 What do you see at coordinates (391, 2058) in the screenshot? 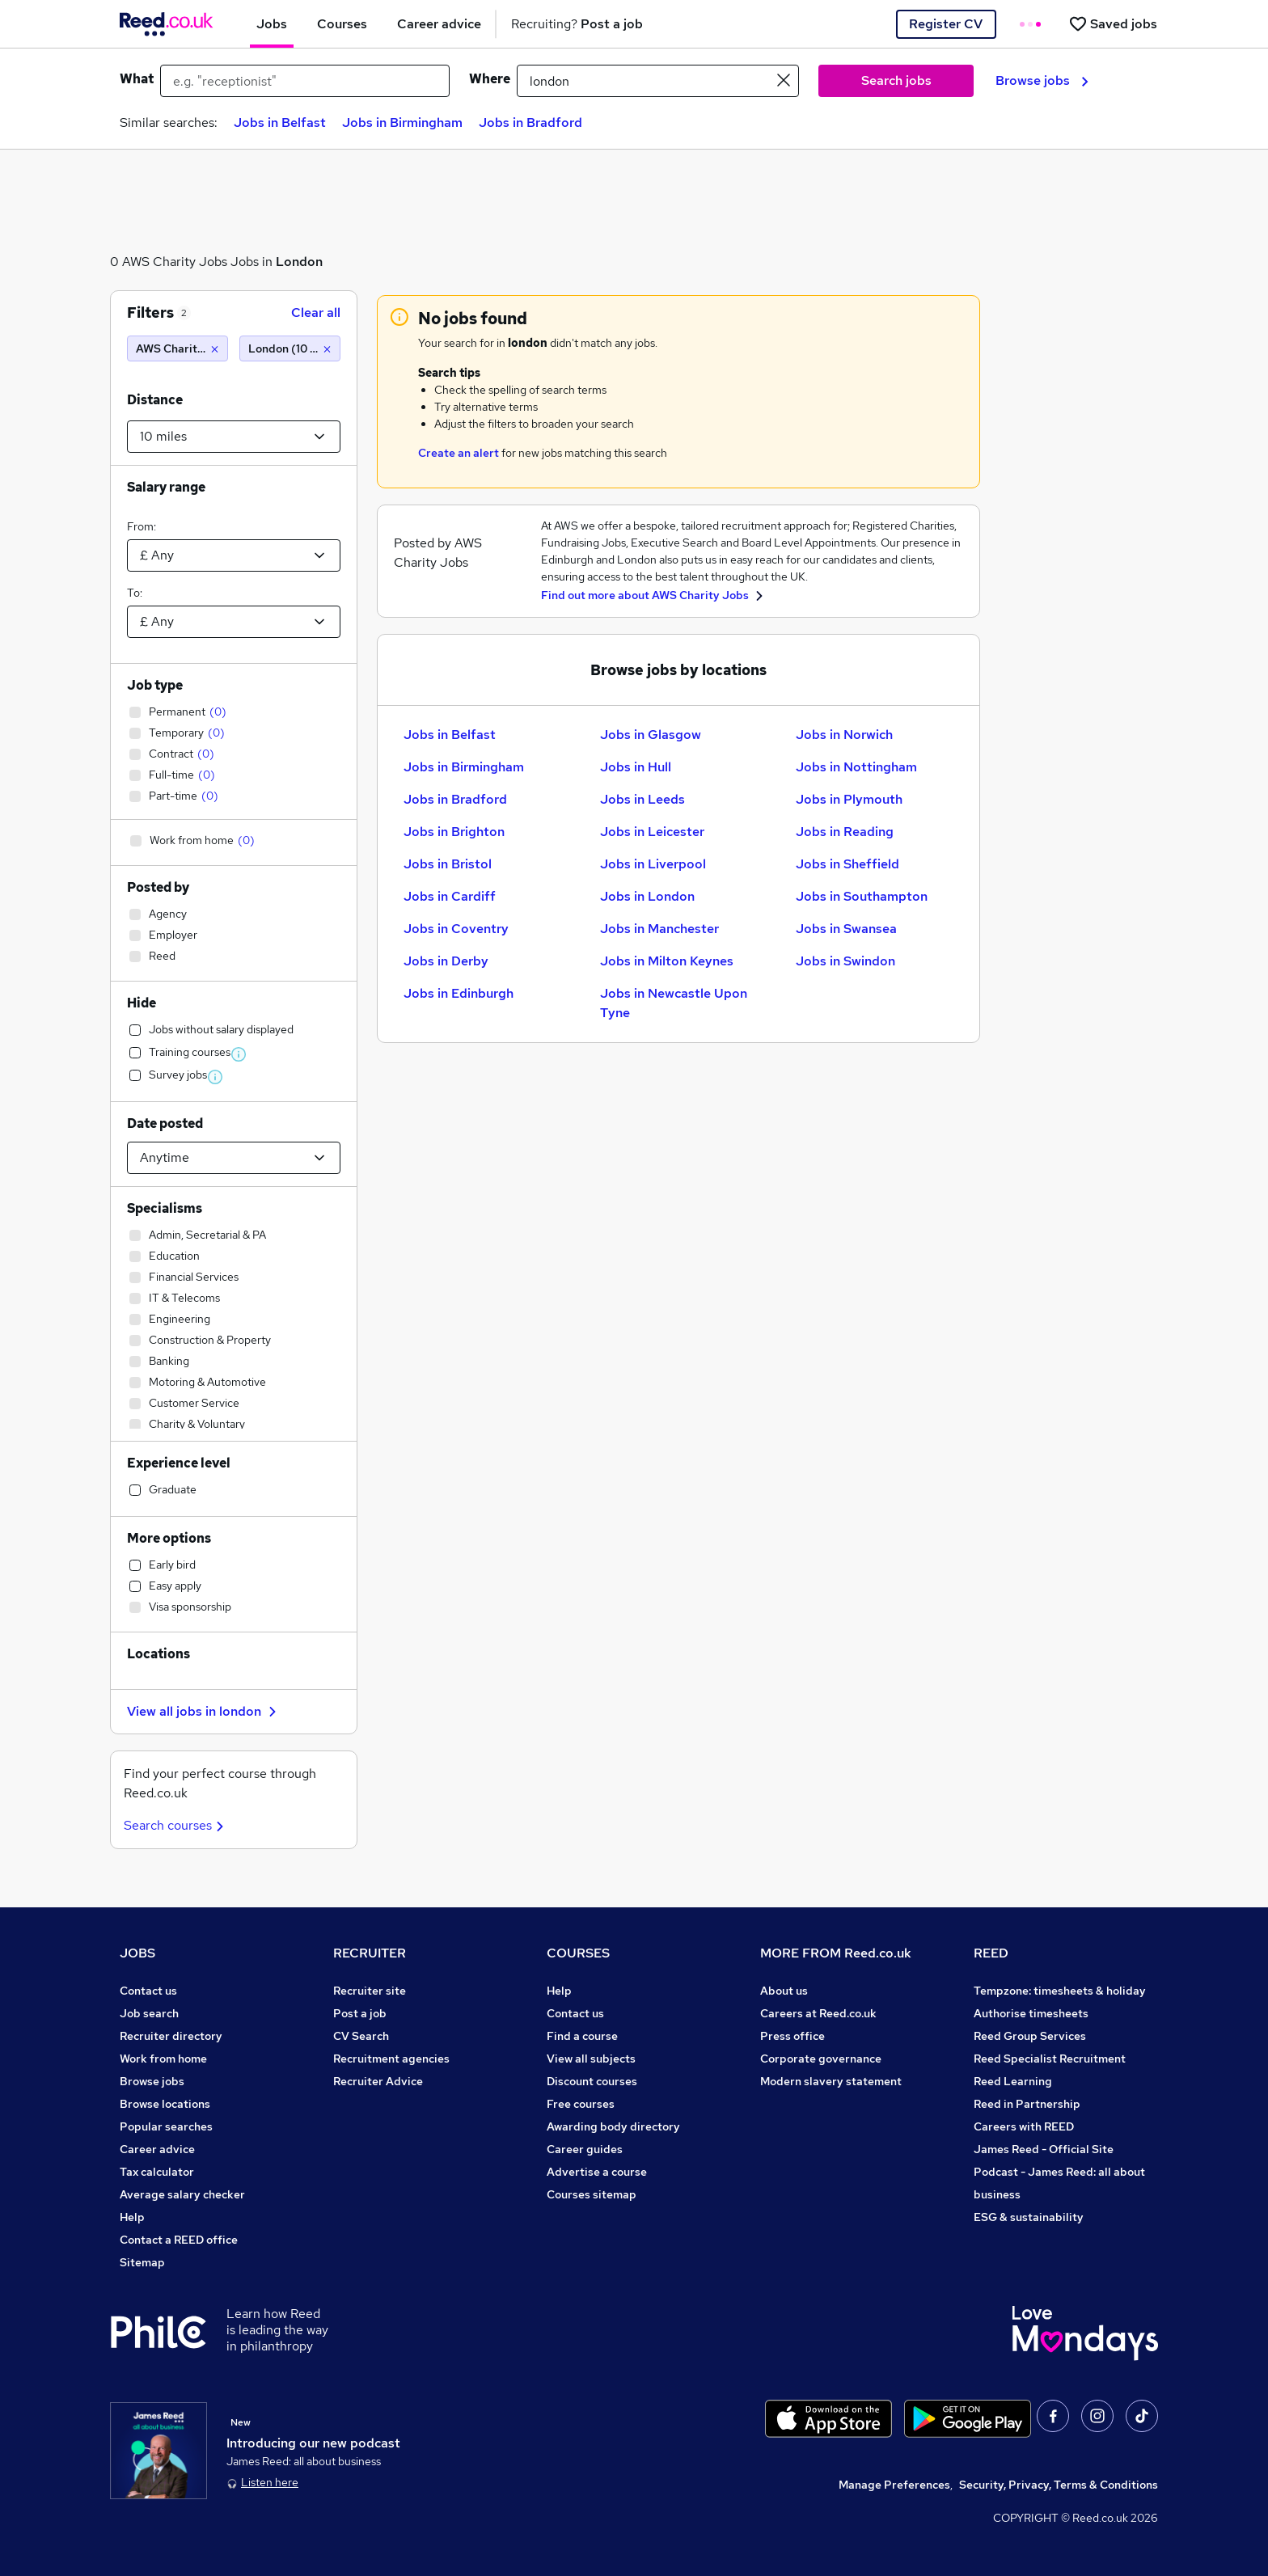
I see `Recruitment agencies` at bounding box center [391, 2058].